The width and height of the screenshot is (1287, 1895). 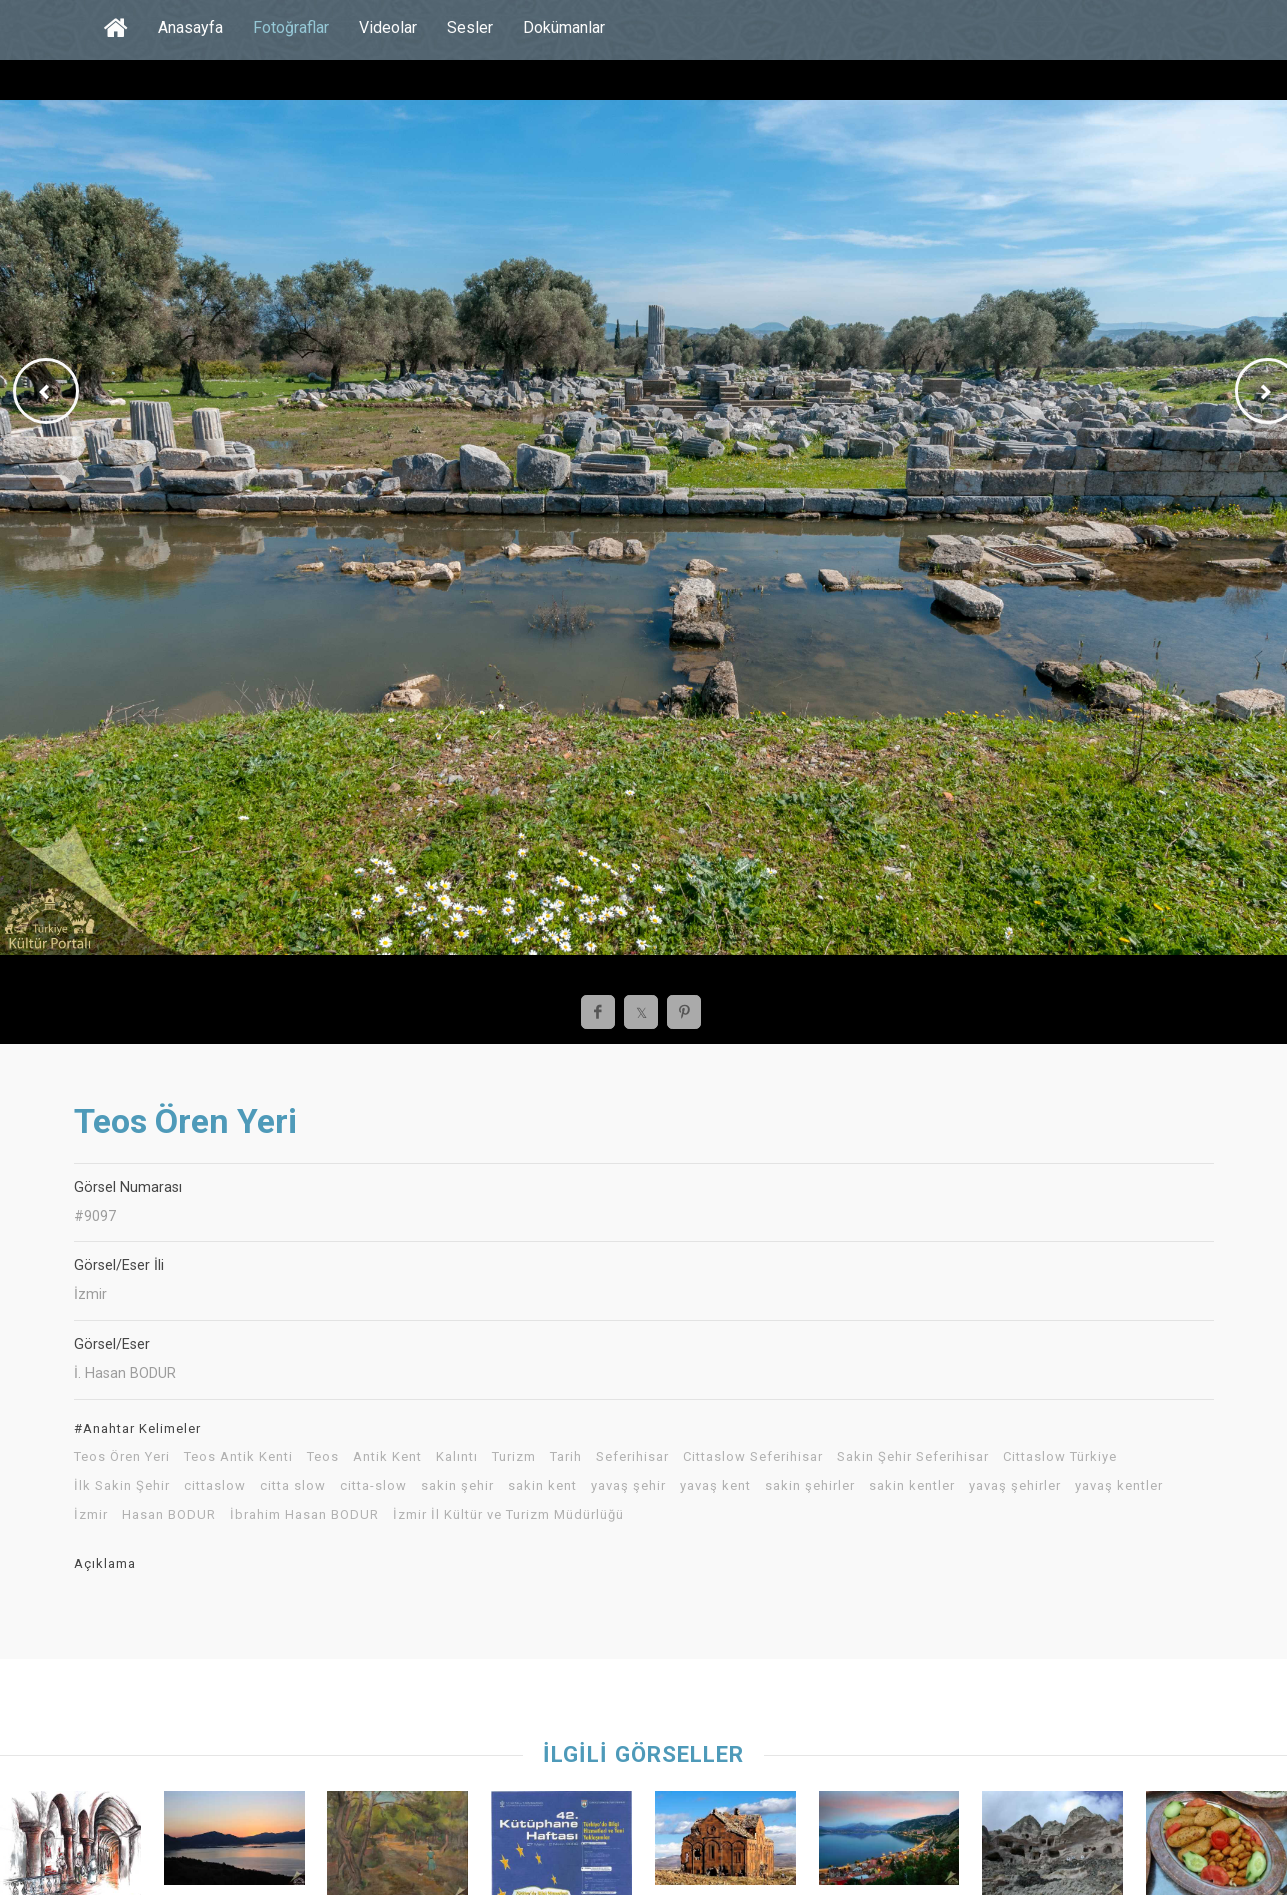 I want to click on Teos Antik Kenti, so click(x=238, y=1457).